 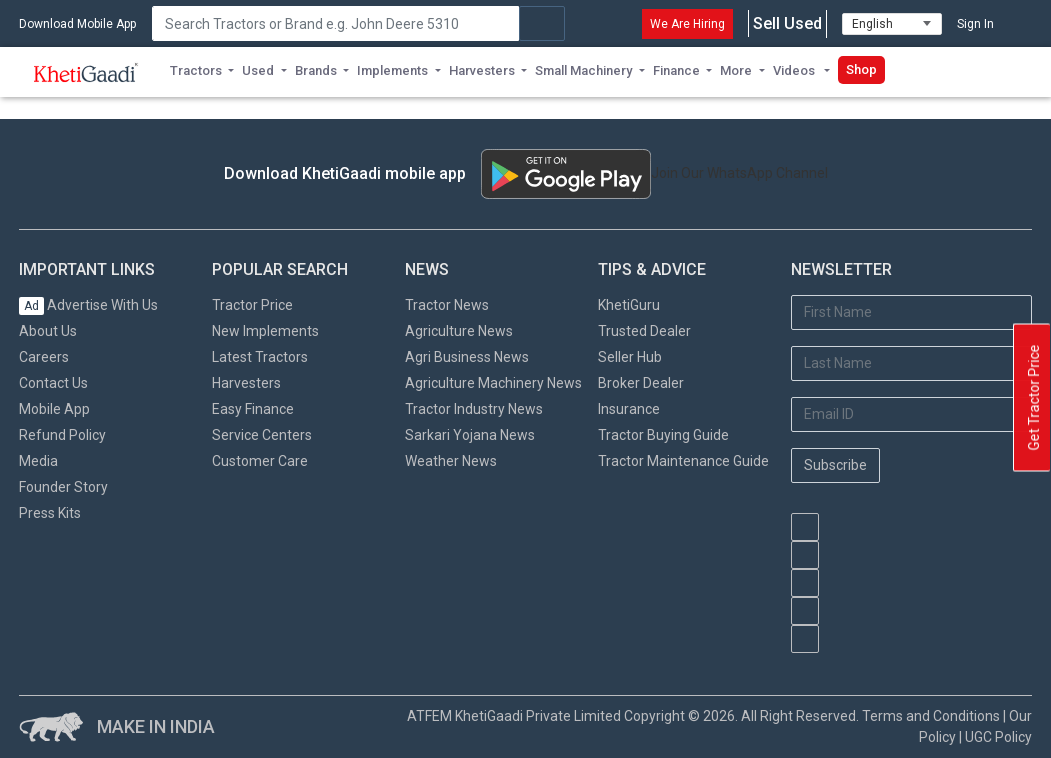 What do you see at coordinates (474, 409) in the screenshot?
I see `Tractor Industry News` at bounding box center [474, 409].